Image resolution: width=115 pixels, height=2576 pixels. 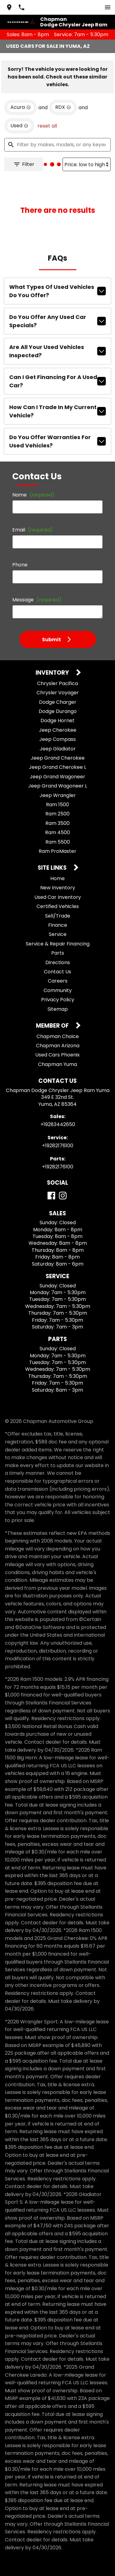 What do you see at coordinates (57, 908) in the screenshot?
I see `Service` at bounding box center [57, 908].